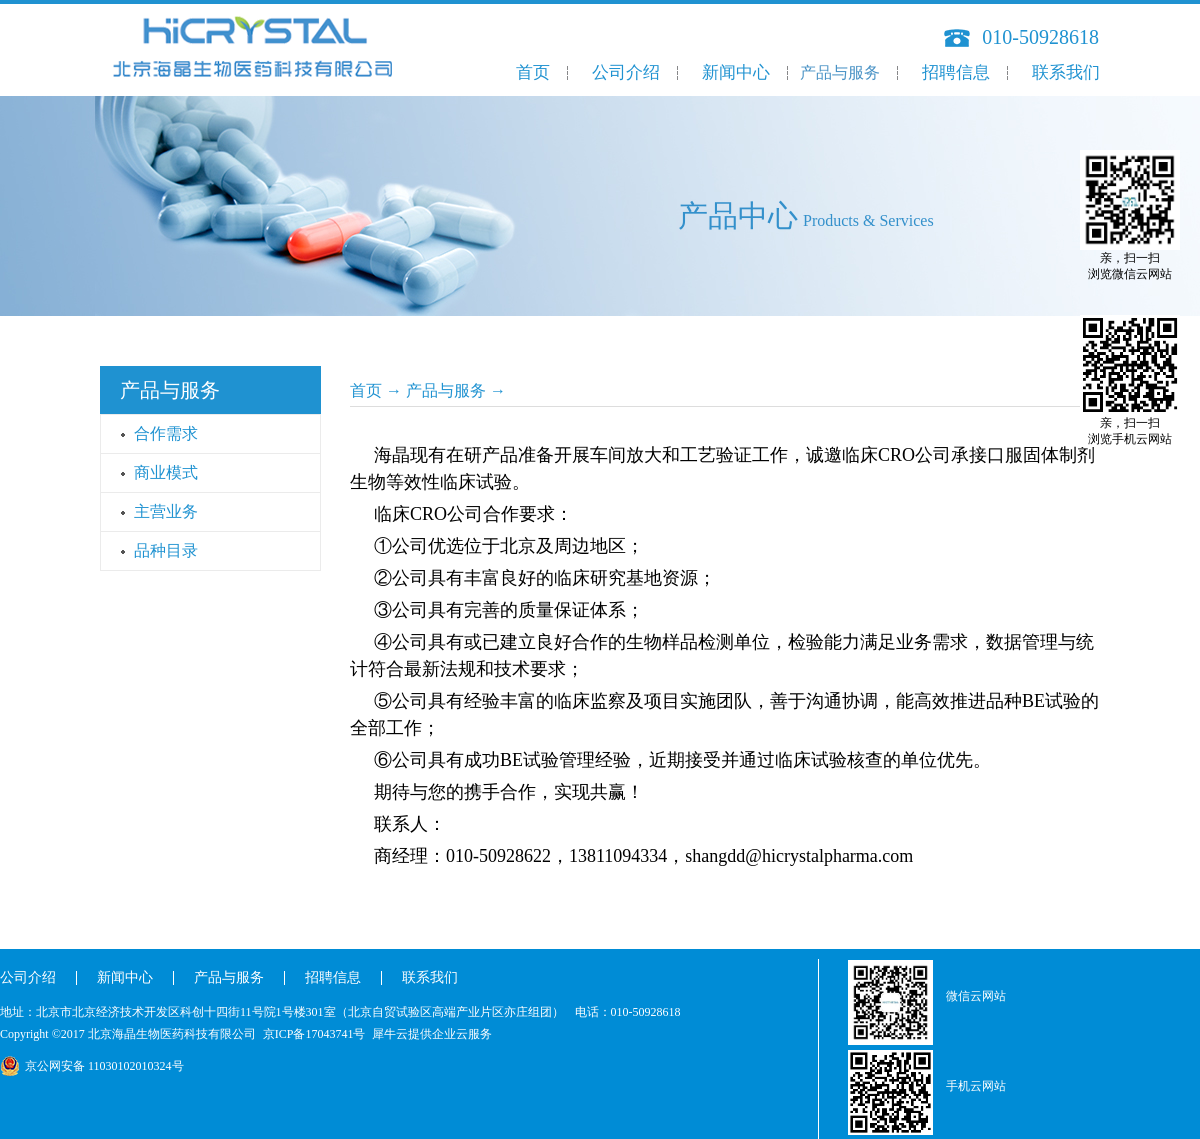  Describe the element at coordinates (446, 390) in the screenshot. I see `产品与服务` at that location.